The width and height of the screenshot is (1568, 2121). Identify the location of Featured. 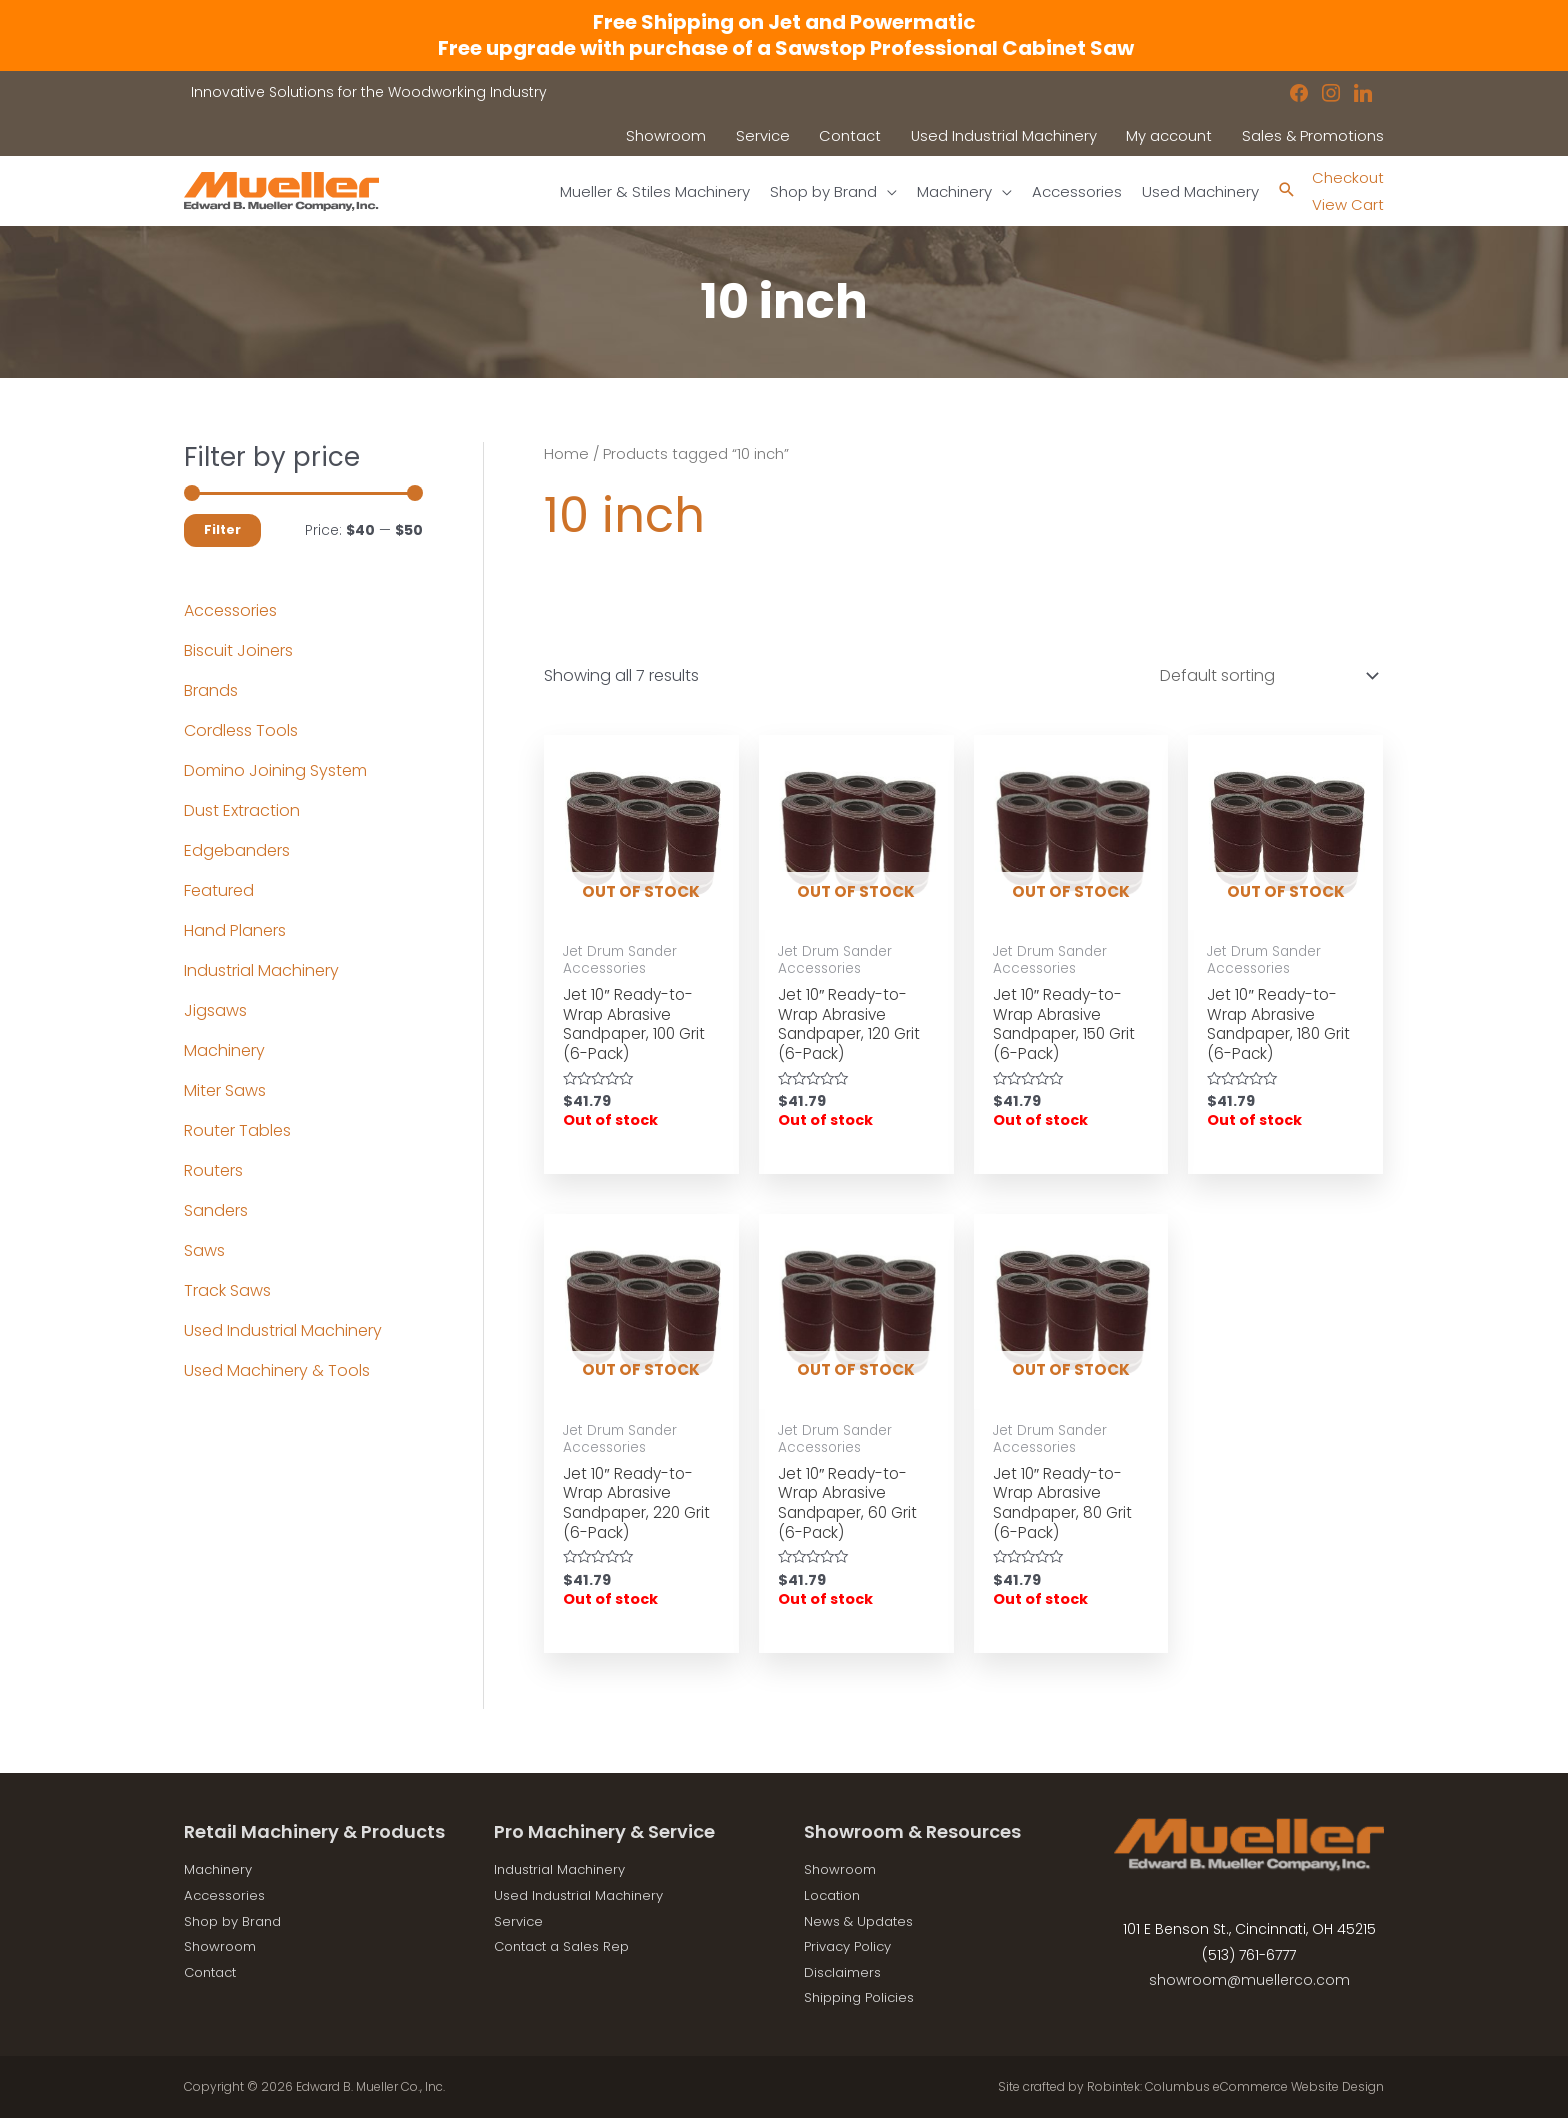
(219, 890).